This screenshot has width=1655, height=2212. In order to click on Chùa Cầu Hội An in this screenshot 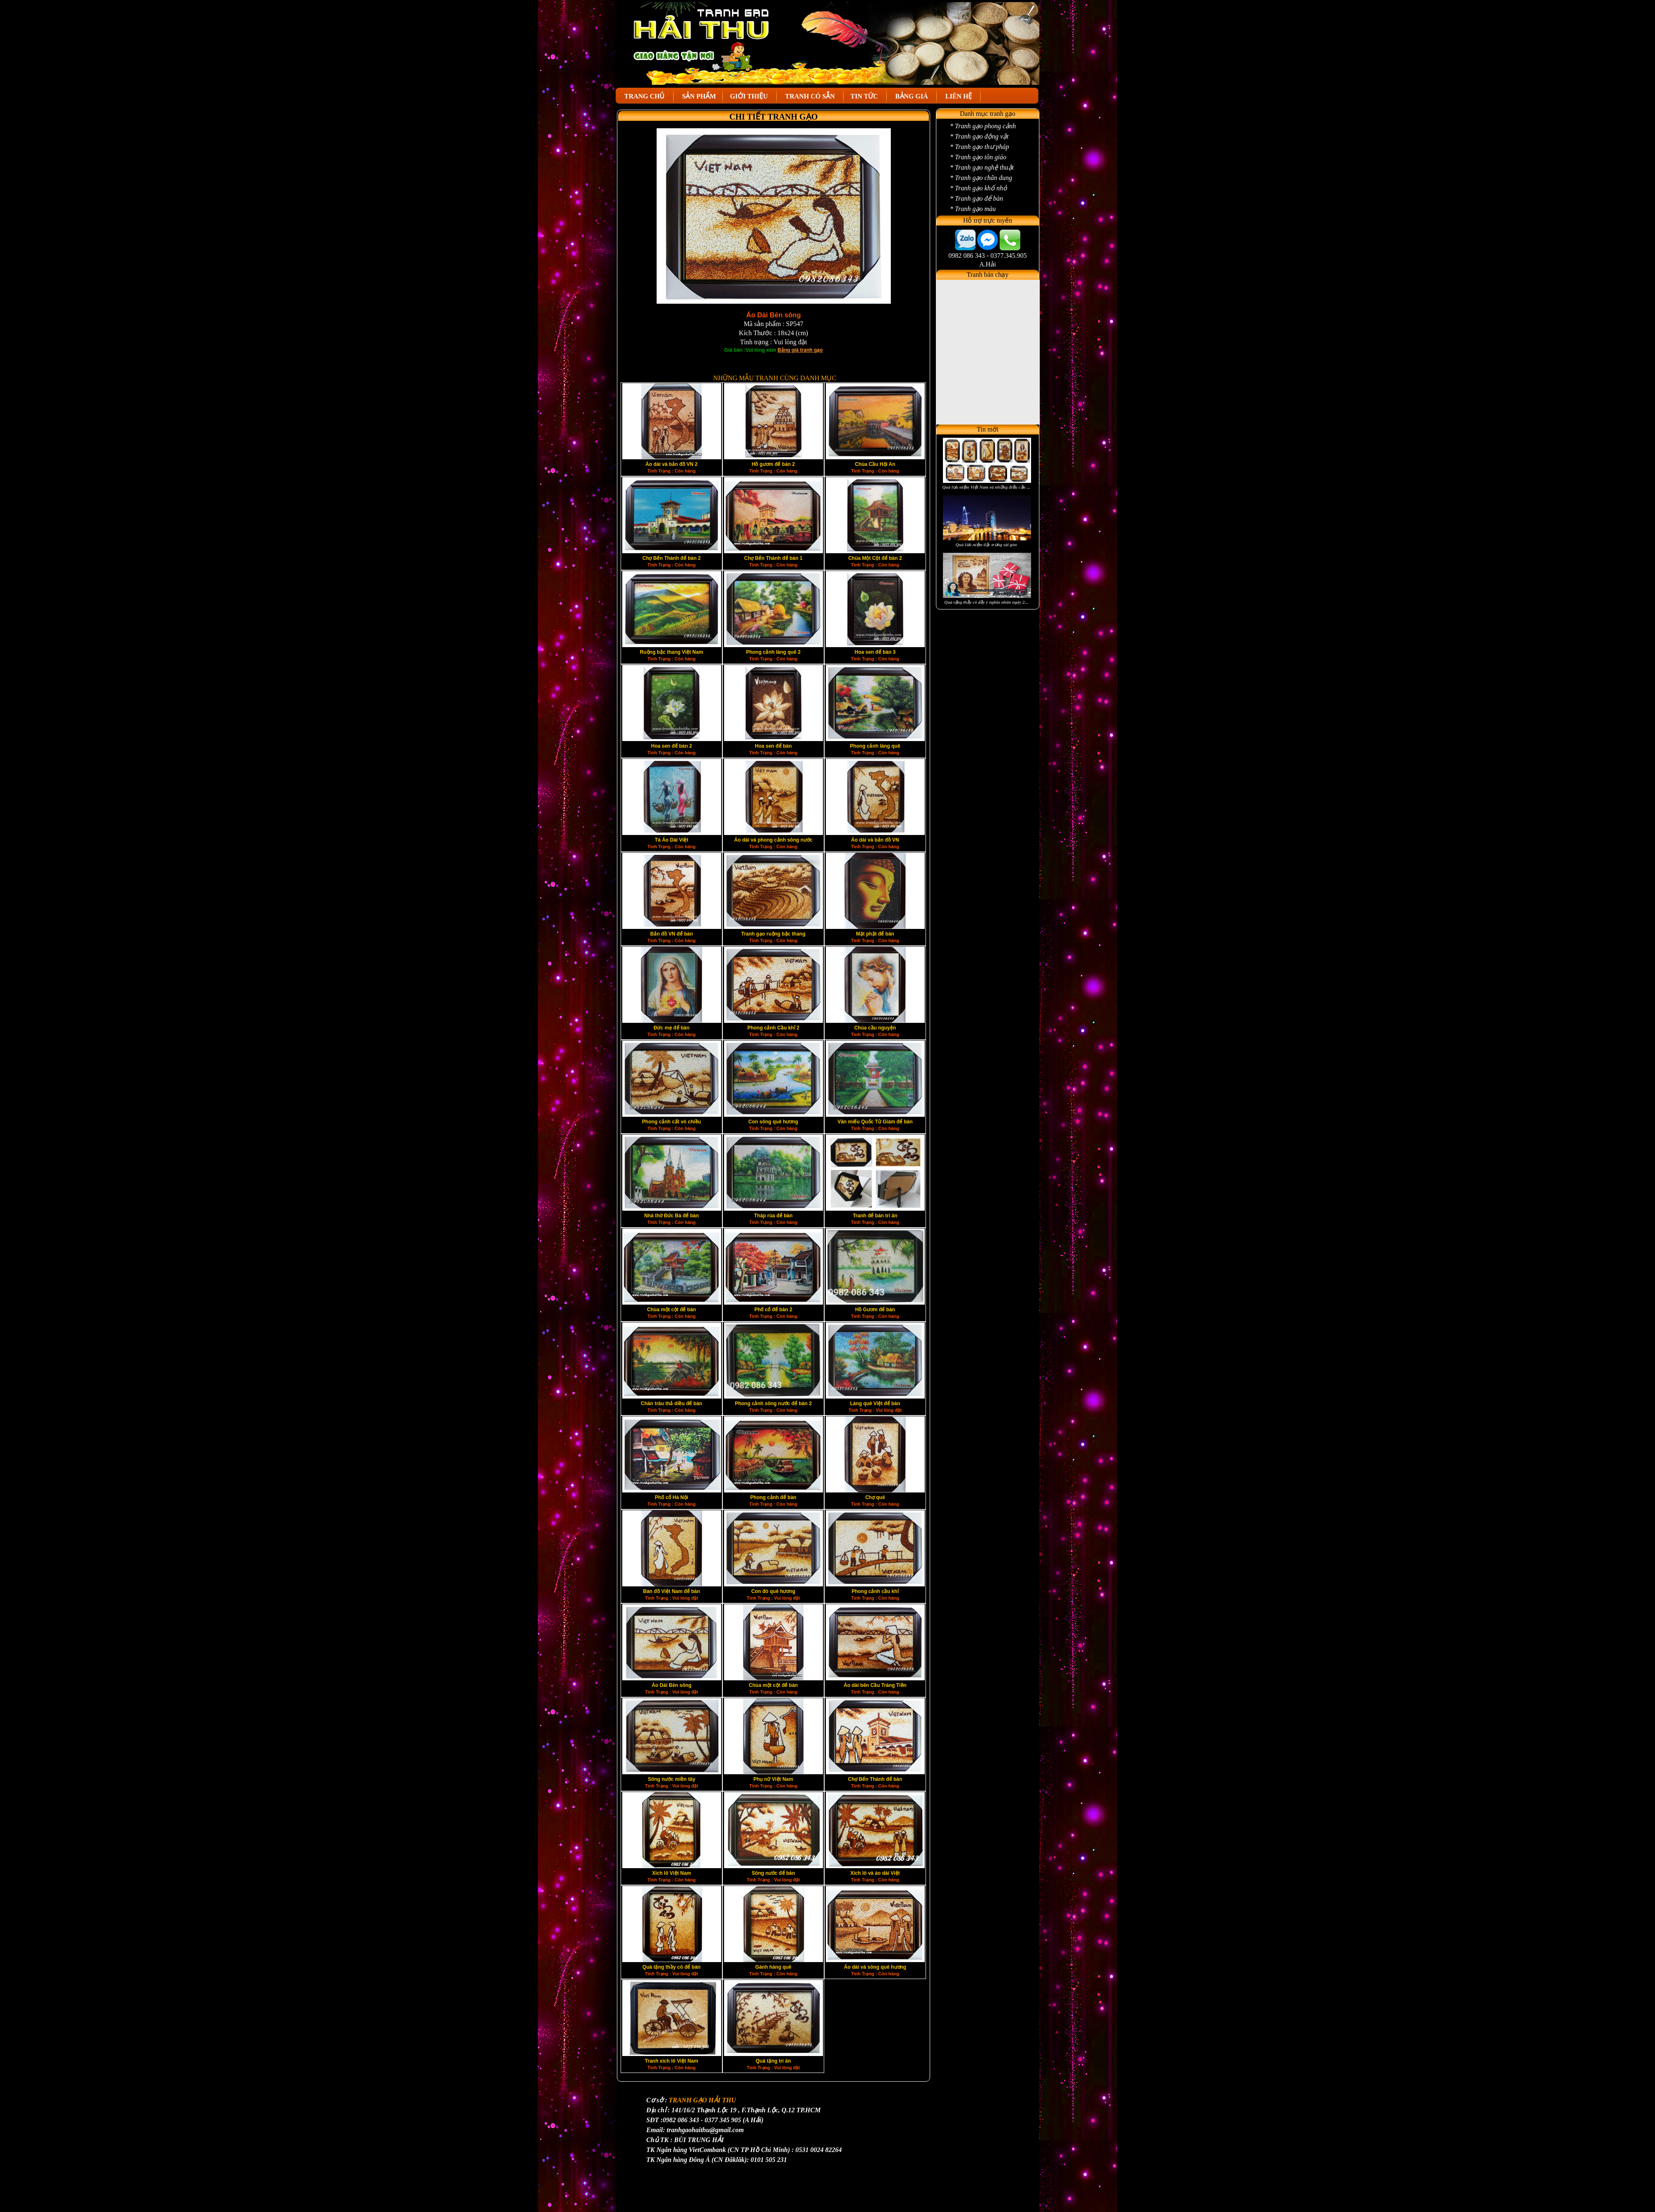, I will do `click(875, 464)`.